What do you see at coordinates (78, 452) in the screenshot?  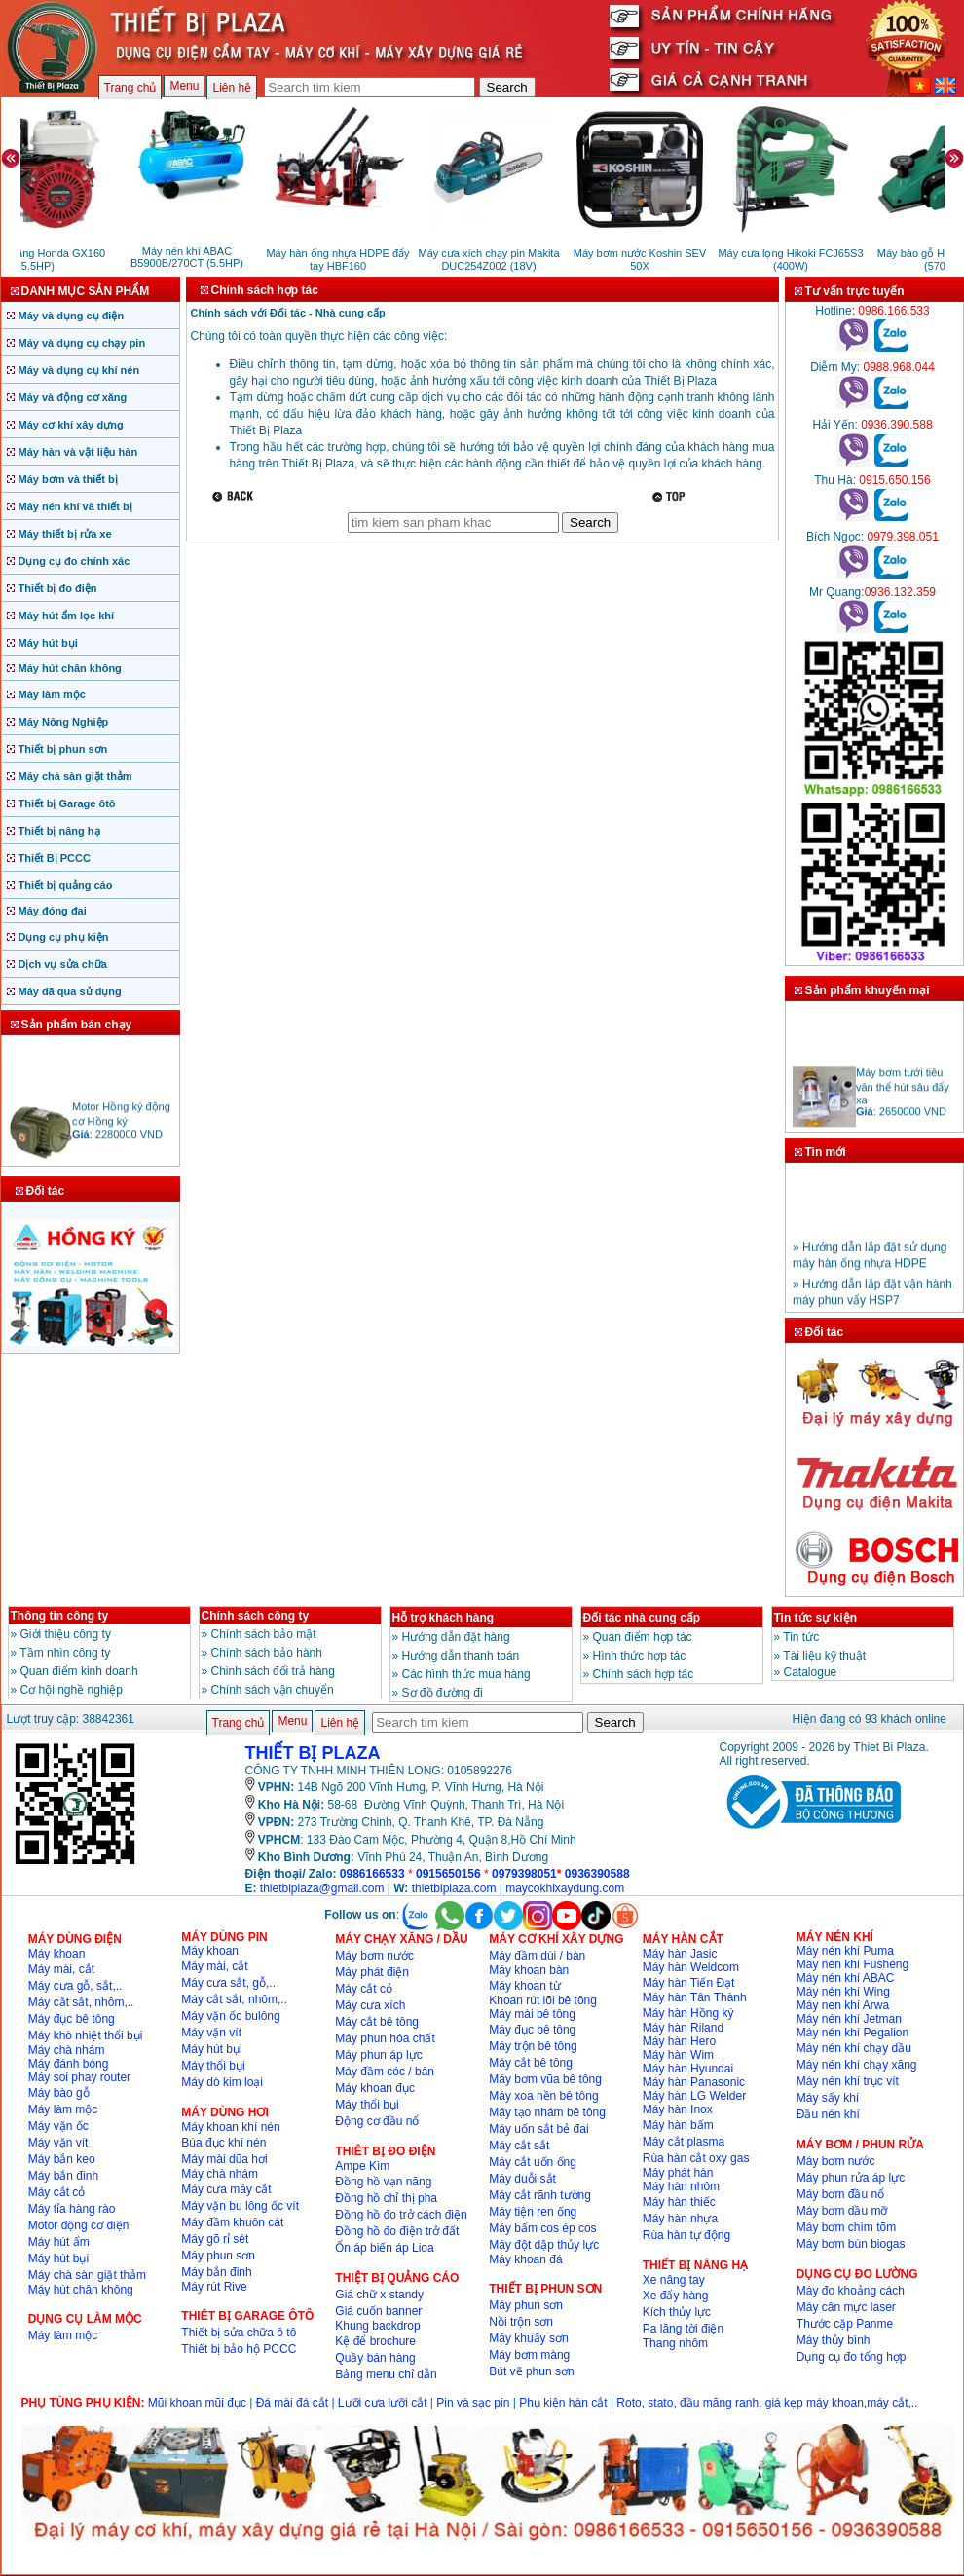 I see `Máy hàn và vật liệu hàn` at bounding box center [78, 452].